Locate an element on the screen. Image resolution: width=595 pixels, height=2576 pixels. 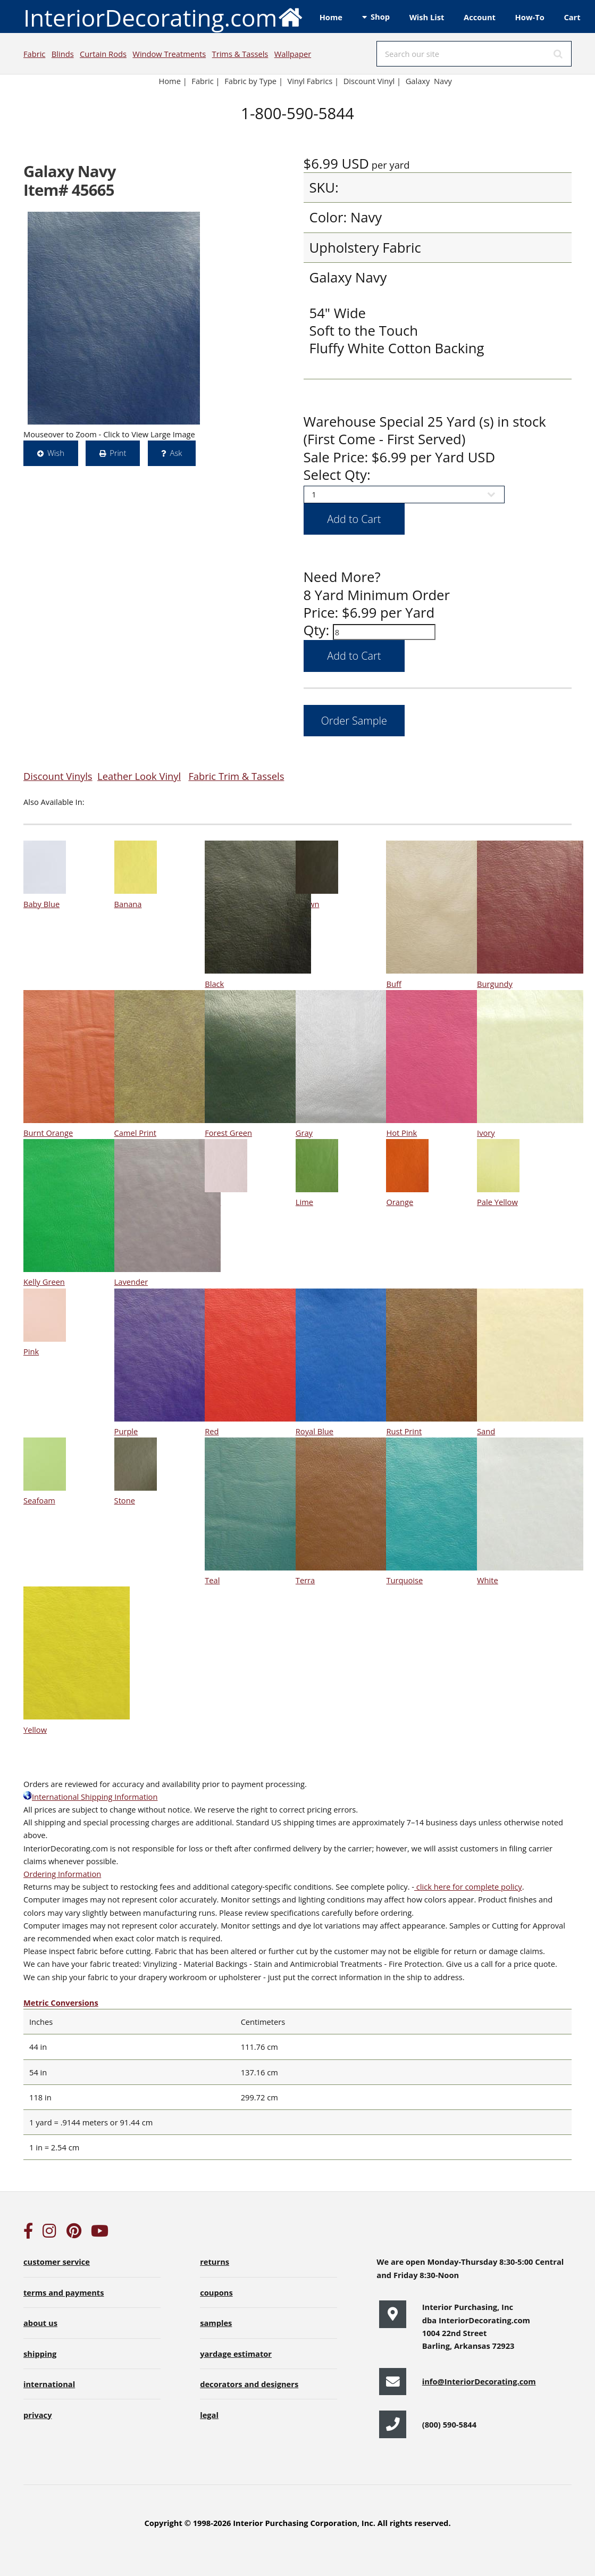
Account is located at coordinates (480, 17).